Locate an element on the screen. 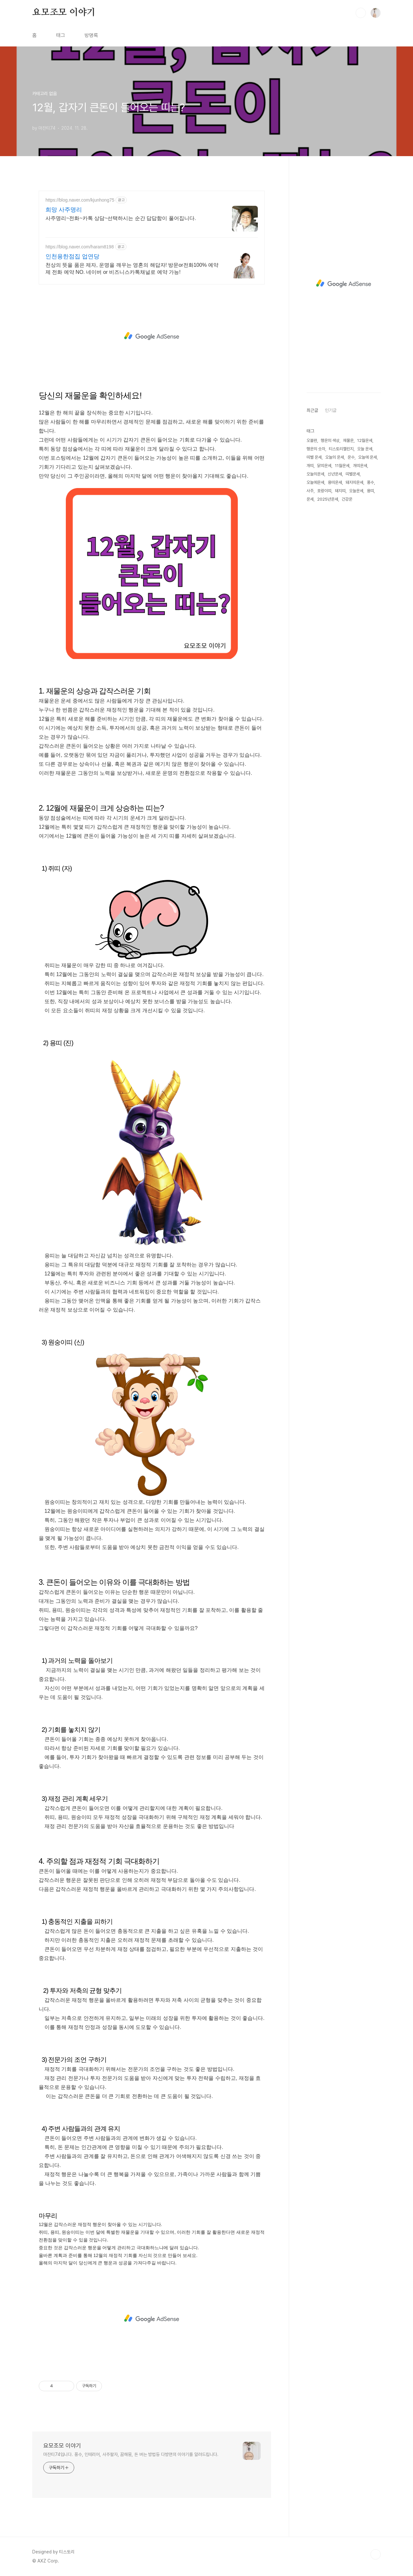 Image resolution: width=413 pixels, height=2576 pixels. 천상의 뜻을 품은 제자, 운명을 깨우는 영혼의 해답자! 방문or전화100% 예약제 전화 예약 NO. 네이버 or 비즈니스카톡채널로 예약 가능! is located at coordinates (131, 268).